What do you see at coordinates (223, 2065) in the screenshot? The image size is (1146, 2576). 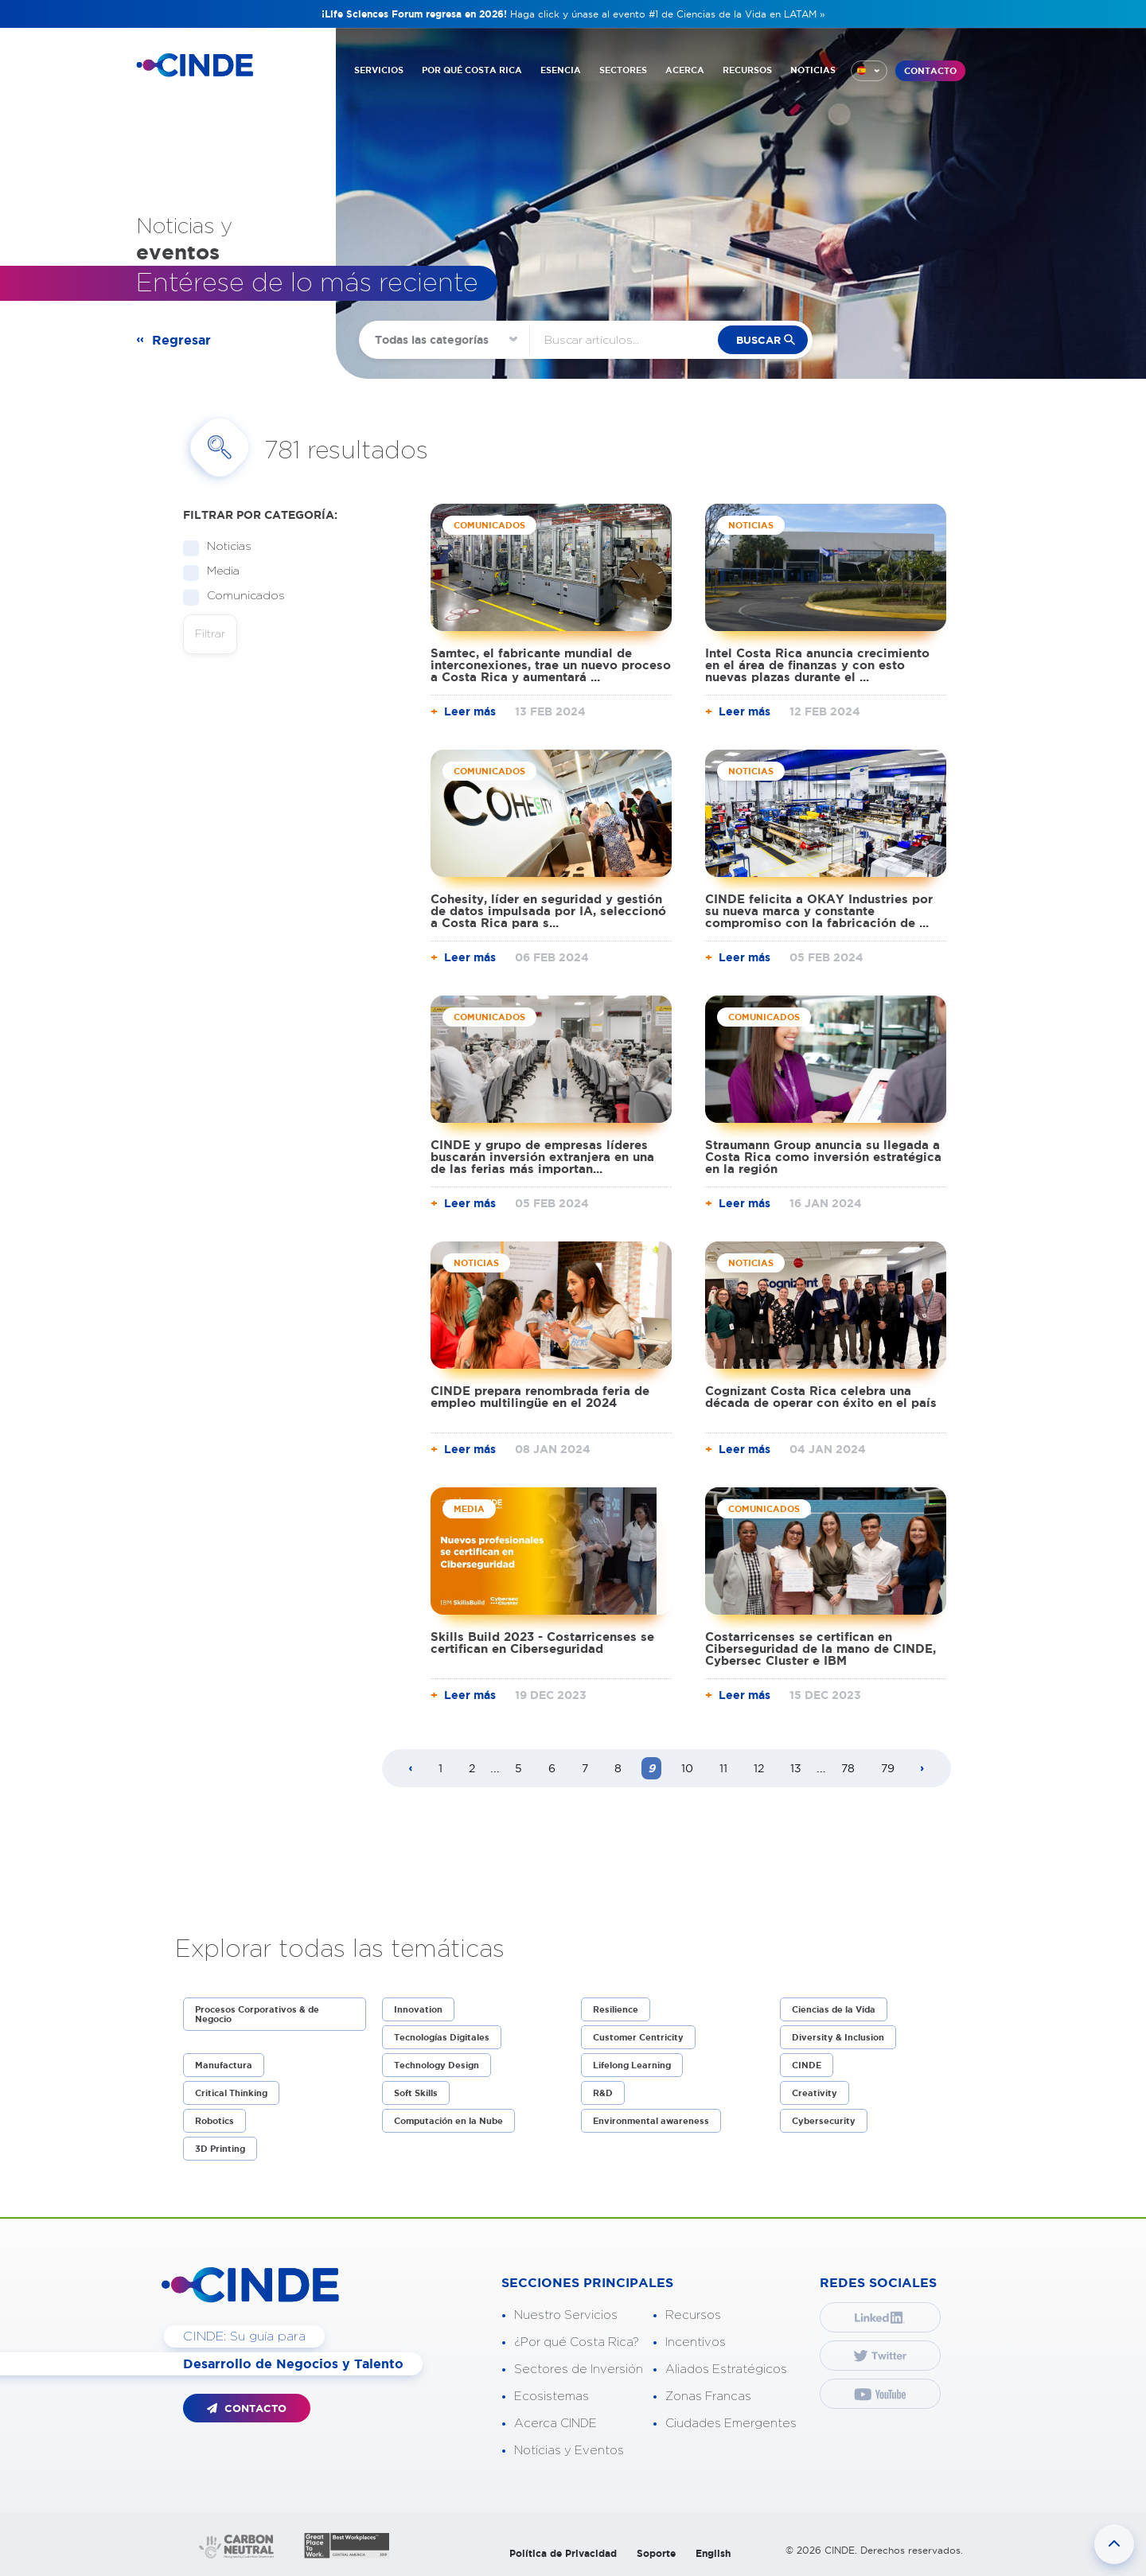 I see `Manufactura` at bounding box center [223, 2065].